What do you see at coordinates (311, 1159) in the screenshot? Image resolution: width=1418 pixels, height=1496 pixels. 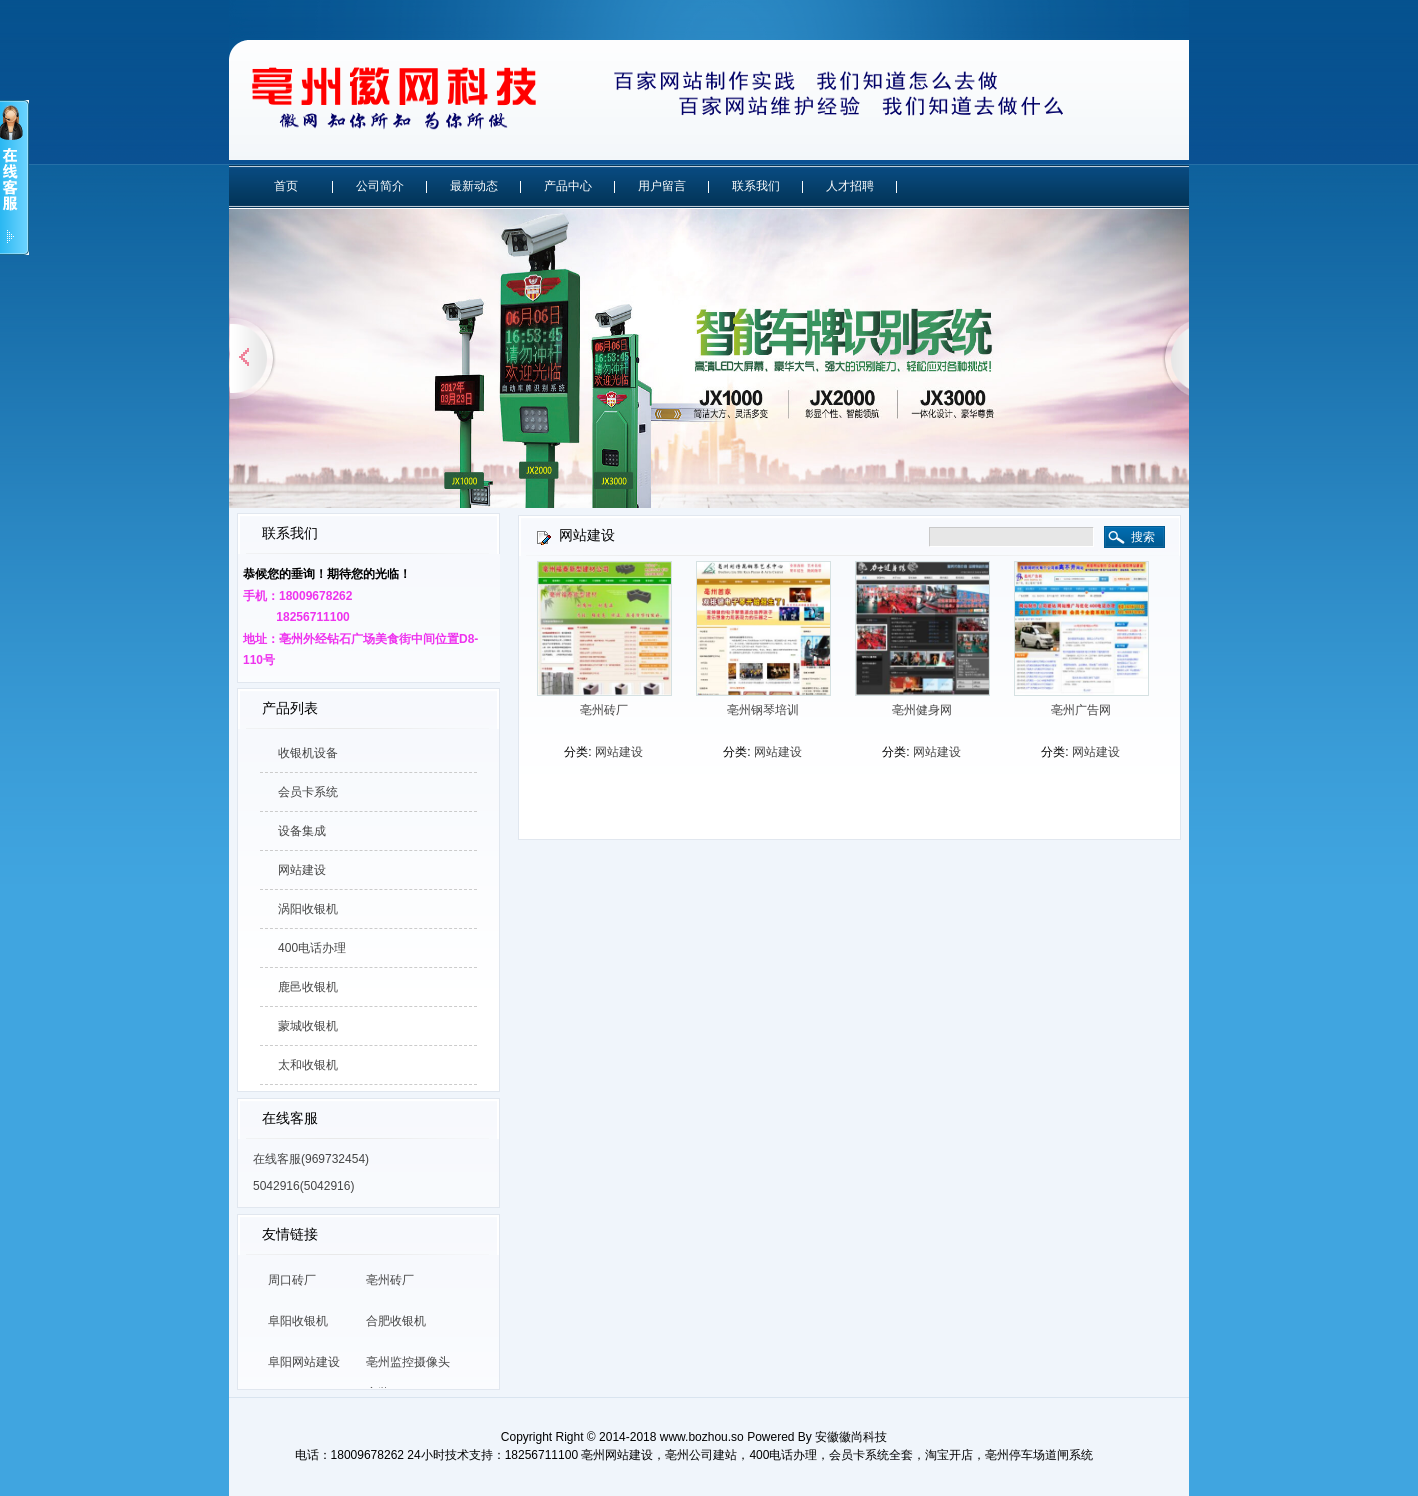 I see `在线客服(969732454)` at bounding box center [311, 1159].